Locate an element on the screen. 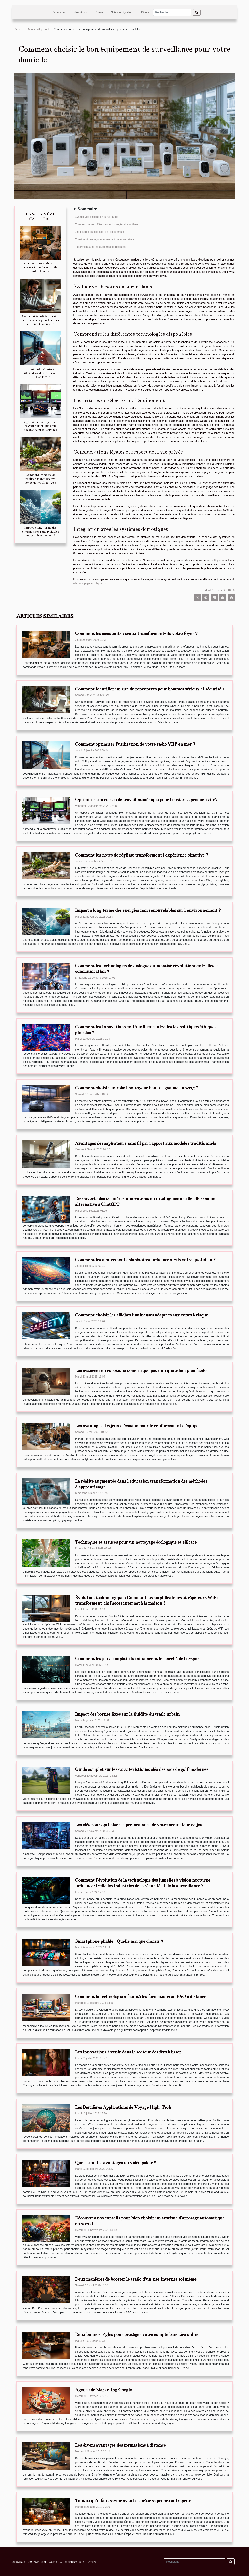  Comment les jeux compétitifs influencent le marché de l'e-sport is located at coordinates (138, 1658).